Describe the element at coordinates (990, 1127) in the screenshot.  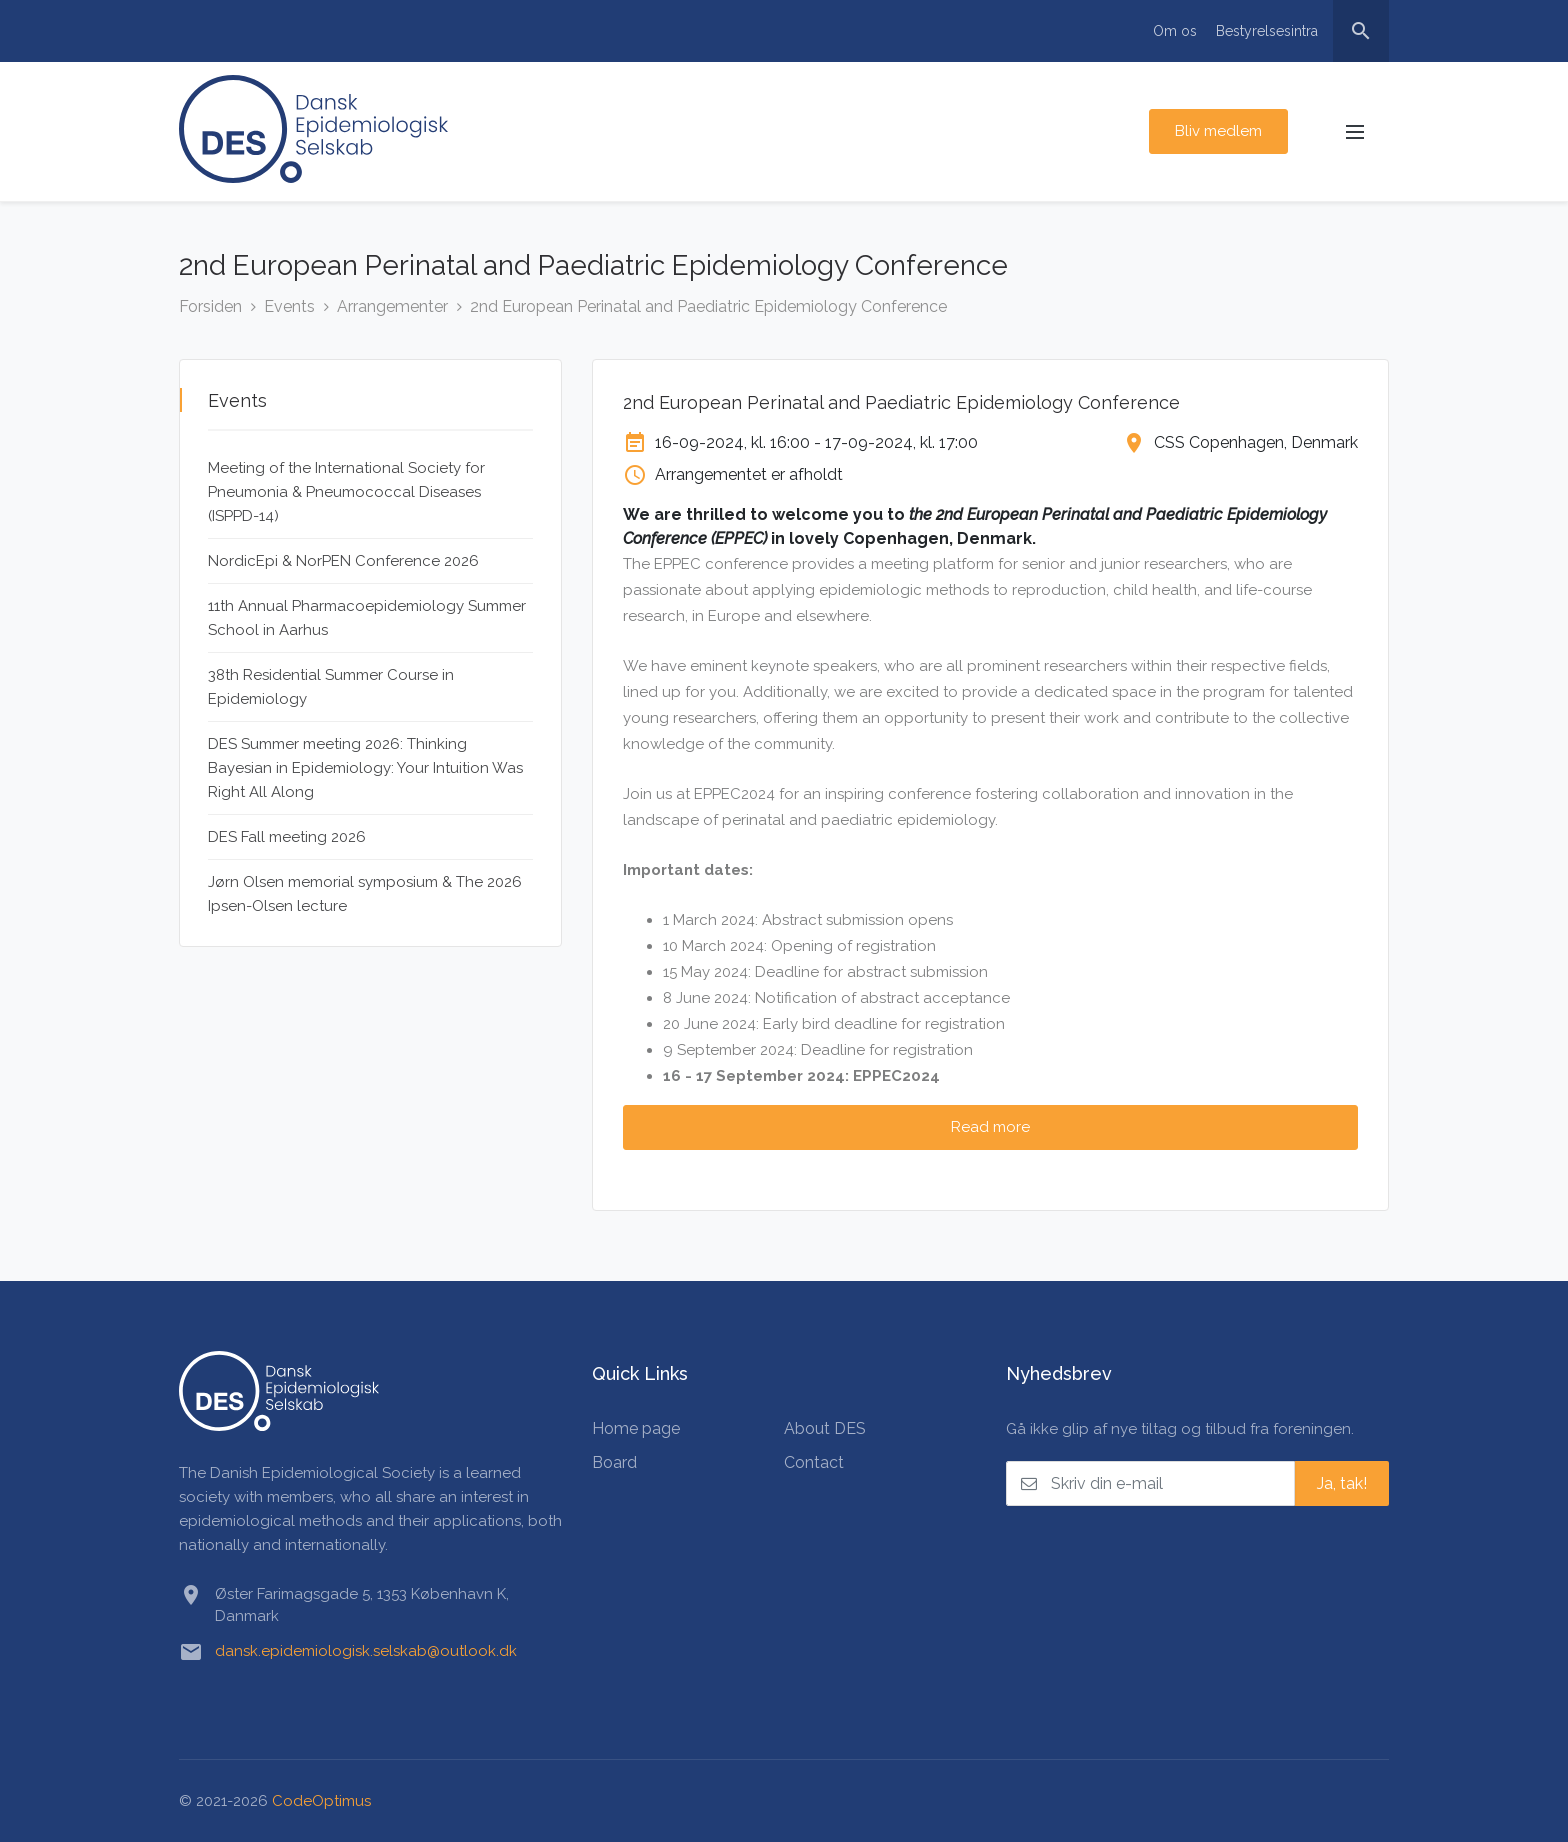
I see `Read more` at that location.